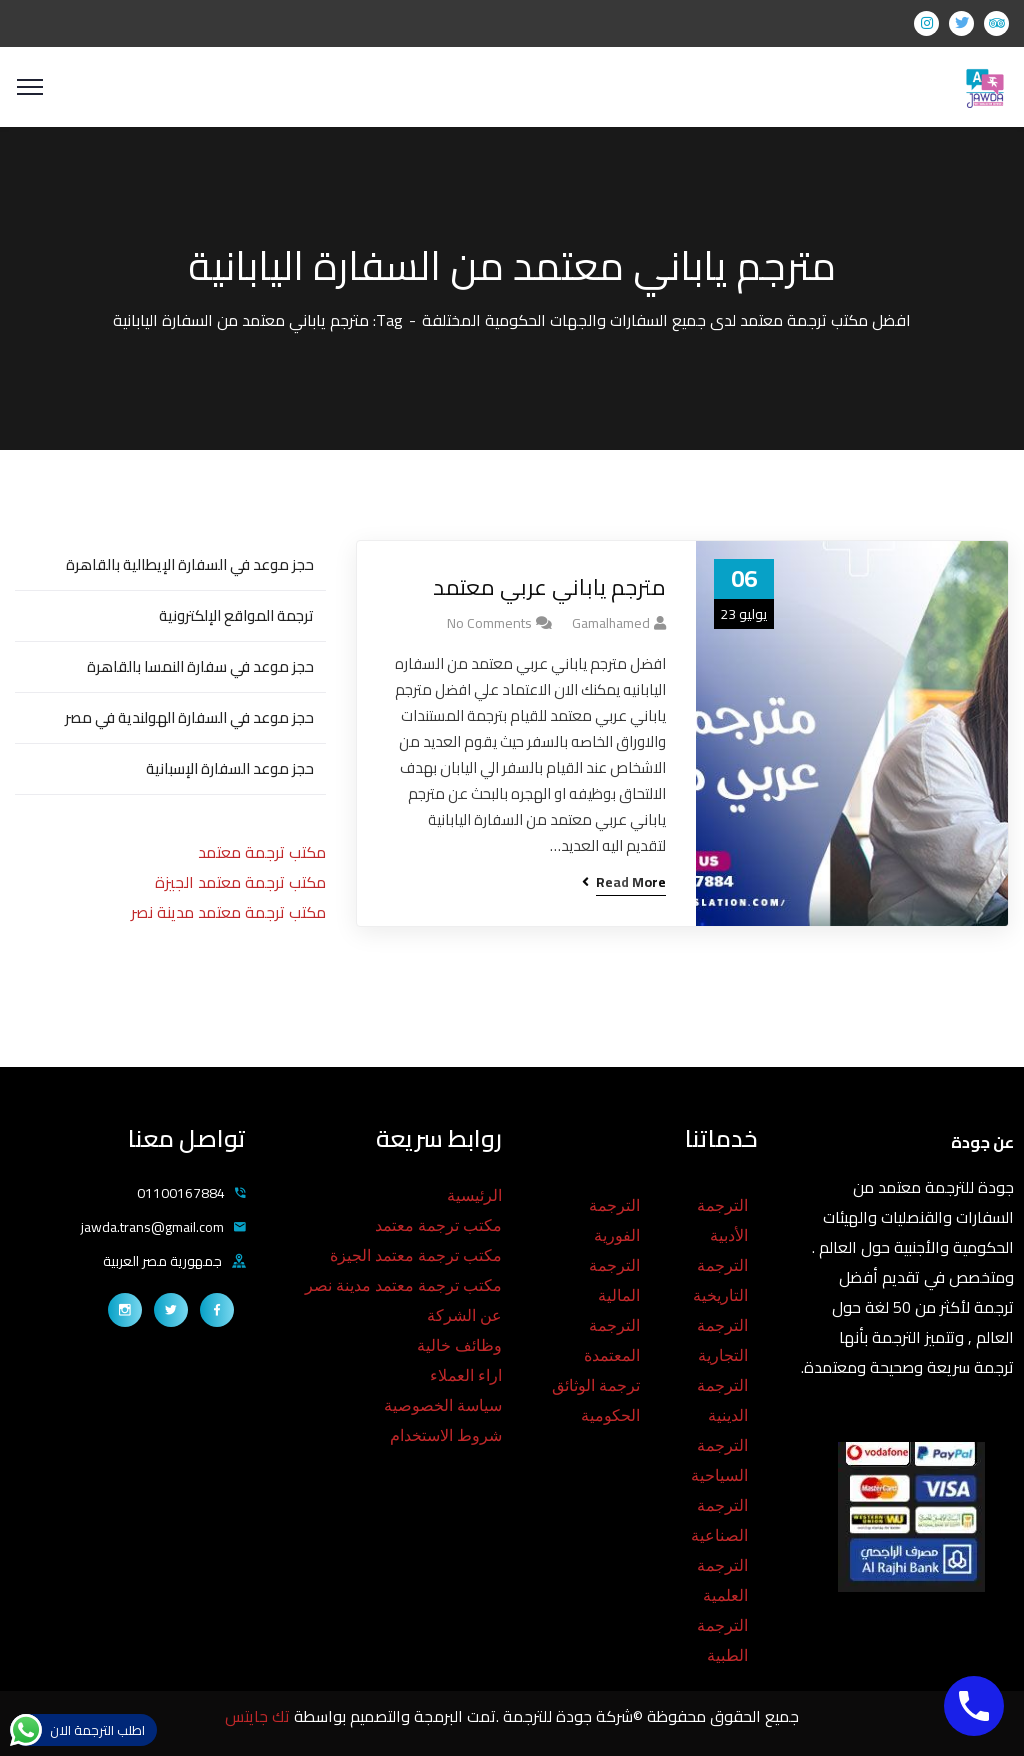  I want to click on gamalhamed, so click(611, 623).